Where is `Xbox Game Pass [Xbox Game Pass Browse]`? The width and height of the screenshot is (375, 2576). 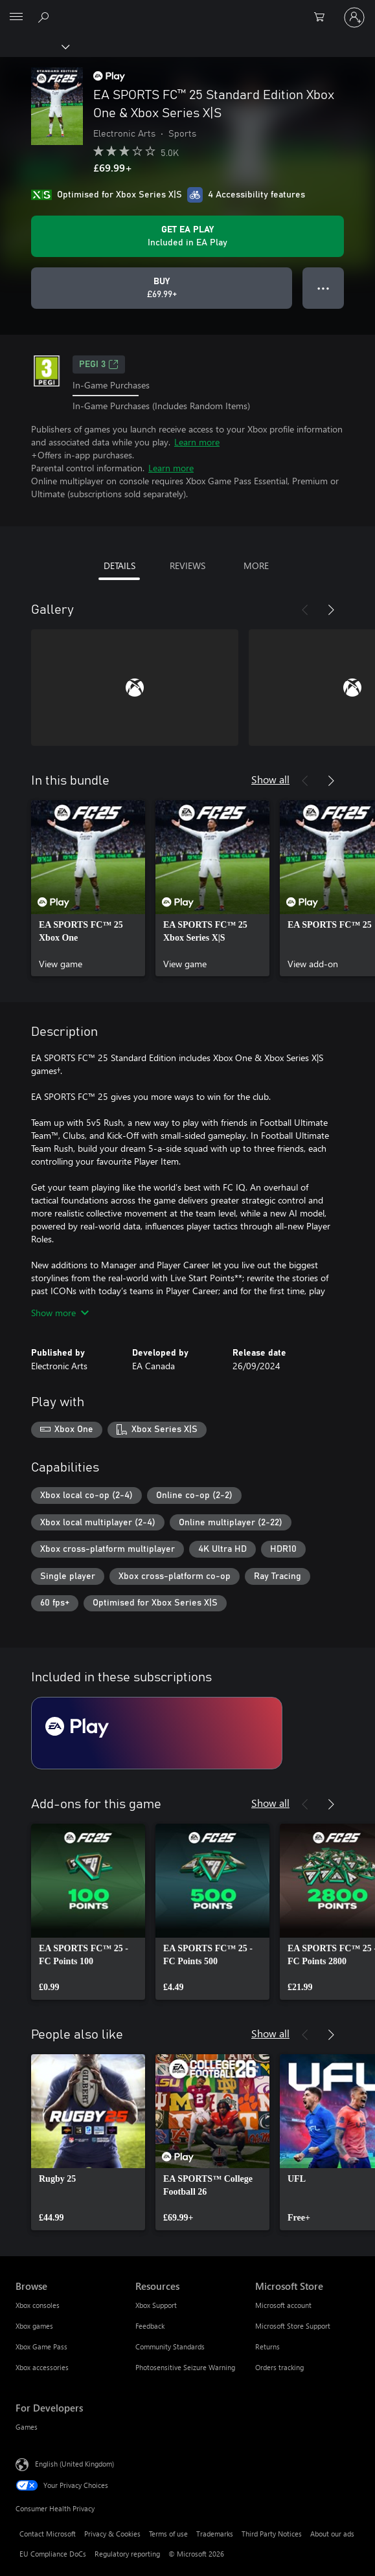 Xbox Game Pass [Xbox Game Pass Browse] is located at coordinates (41, 2346).